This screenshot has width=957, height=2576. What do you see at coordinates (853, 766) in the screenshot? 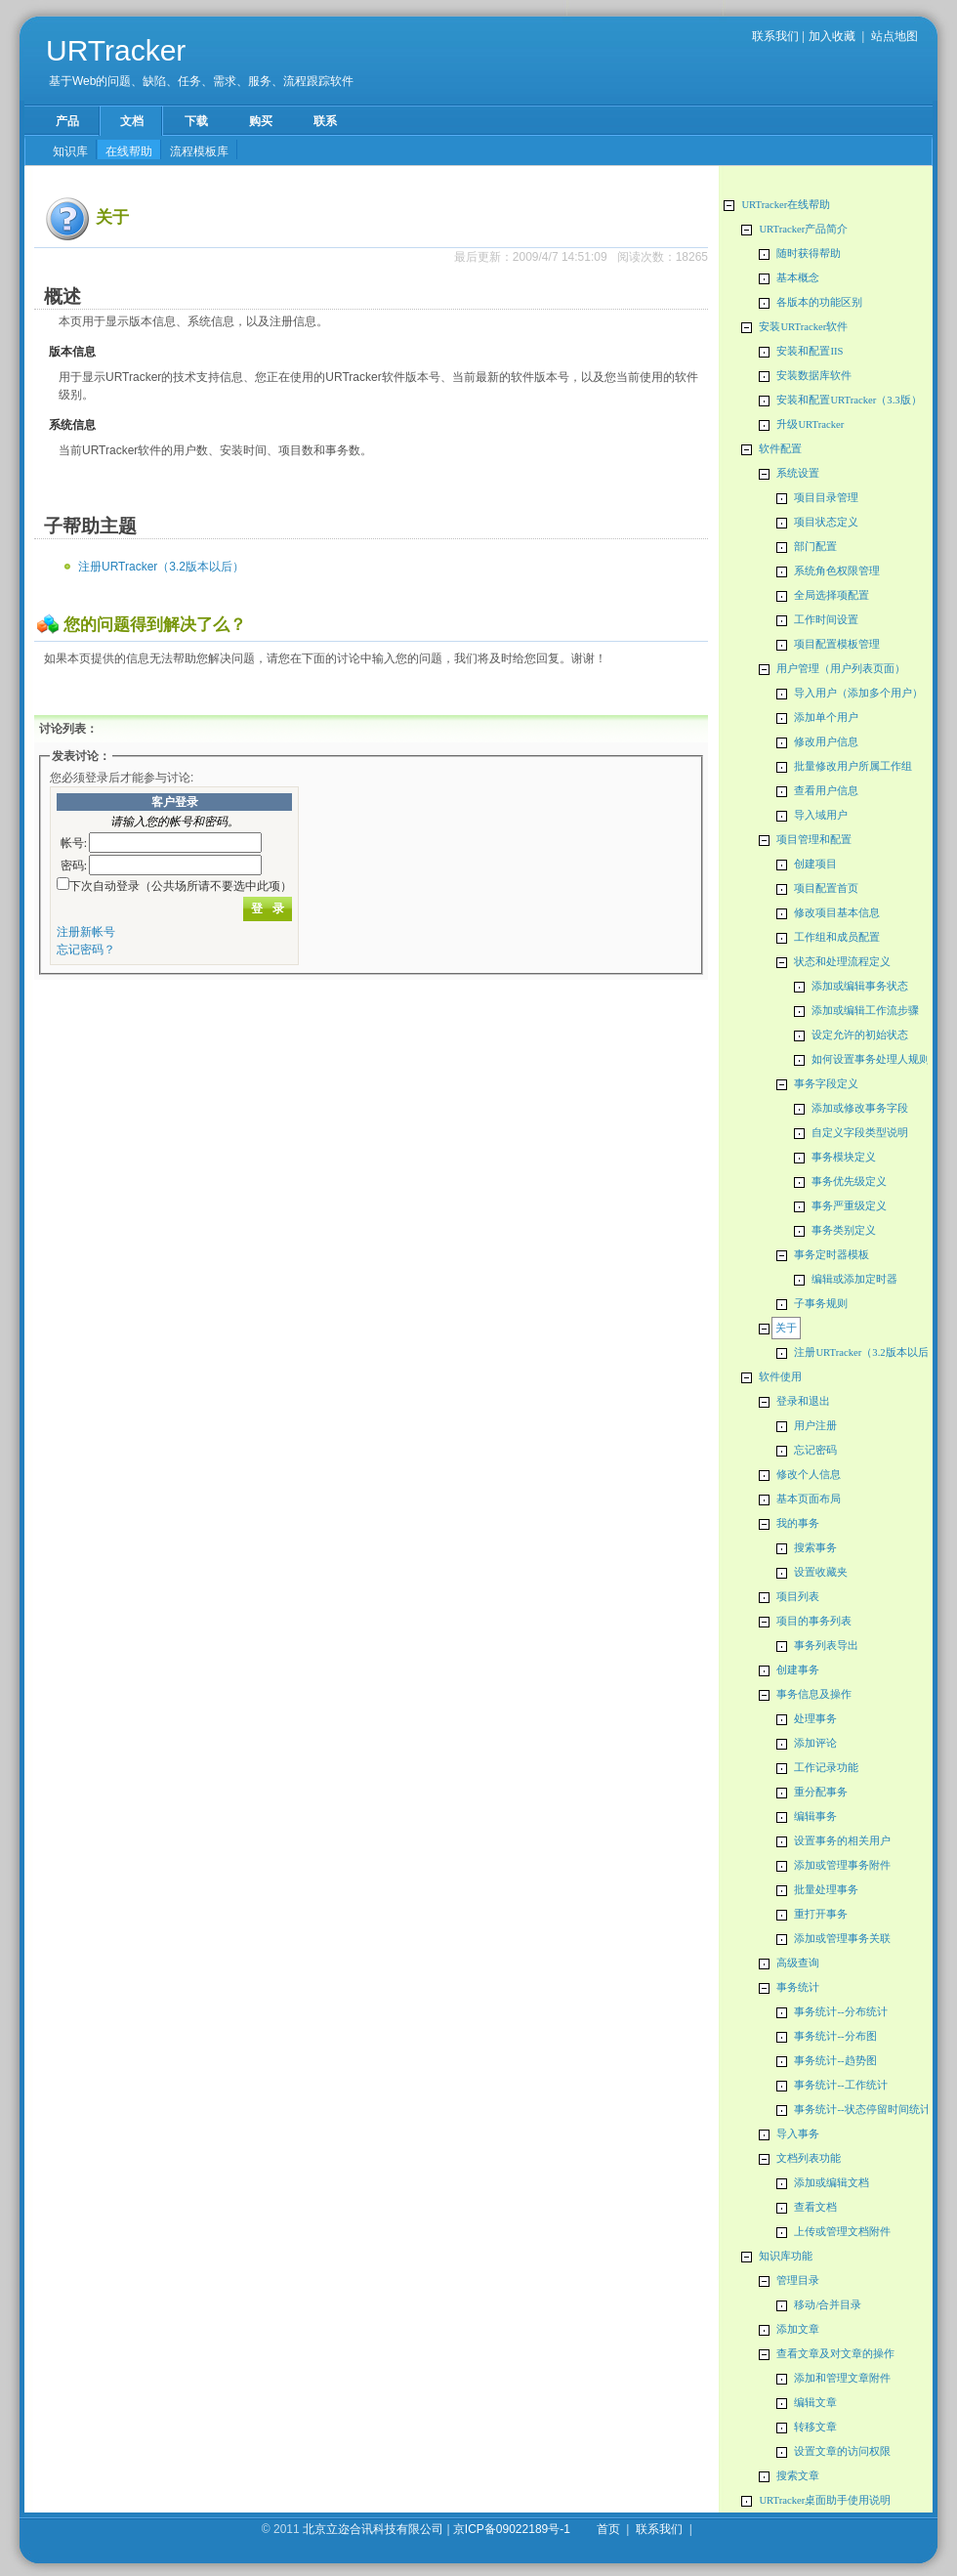
I see `批量修改用户所属工作组` at bounding box center [853, 766].